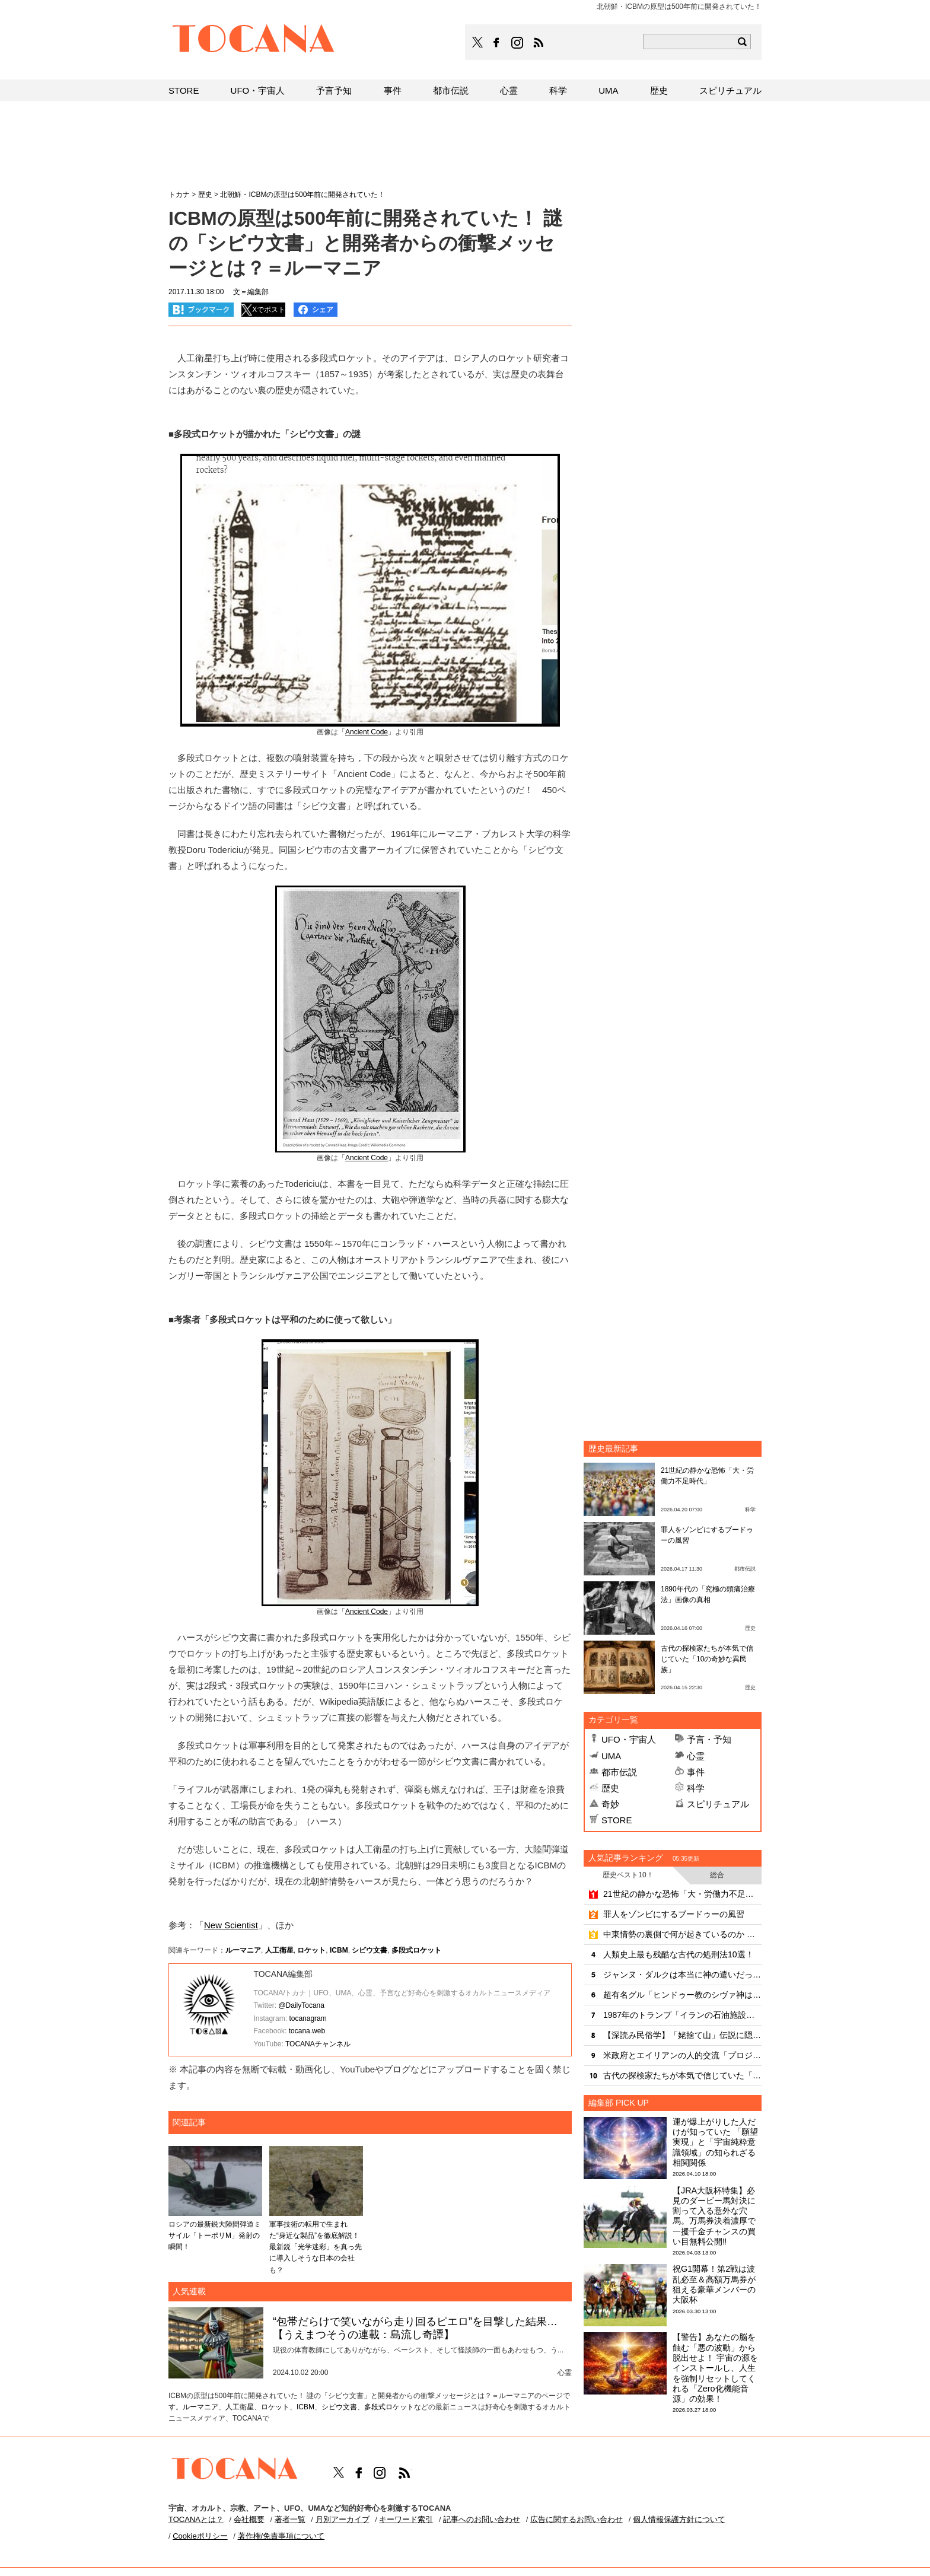  Describe the element at coordinates (253, 40) in the screenshot. I see `TOCANA` at that location.